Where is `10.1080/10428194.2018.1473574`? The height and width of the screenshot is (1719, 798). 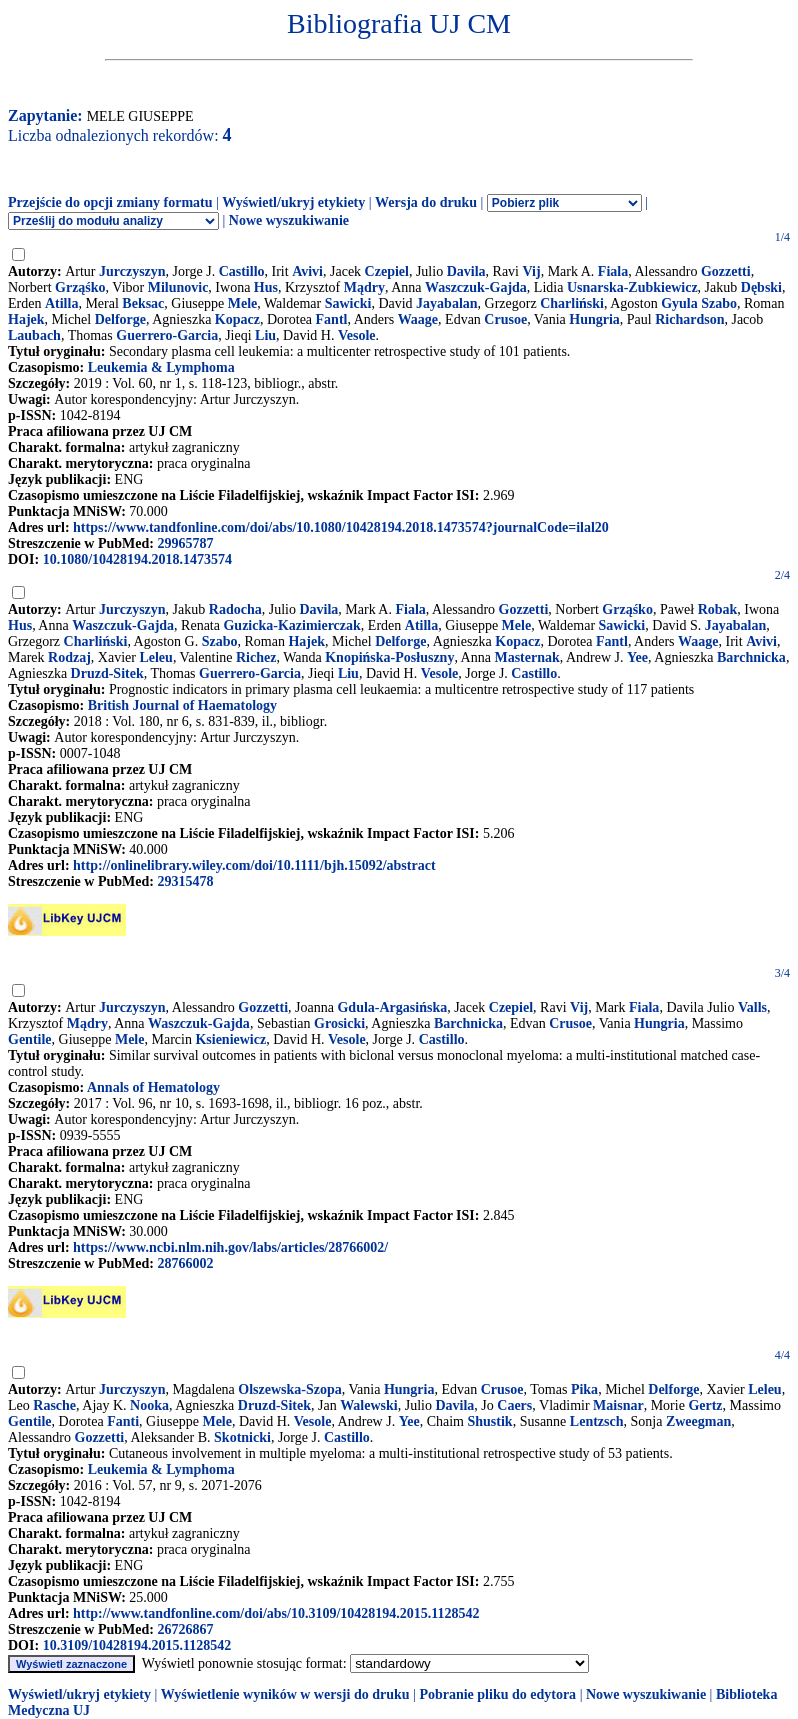
10.1080/10428194.2018.1473574 is located at coordinates (137, 559).